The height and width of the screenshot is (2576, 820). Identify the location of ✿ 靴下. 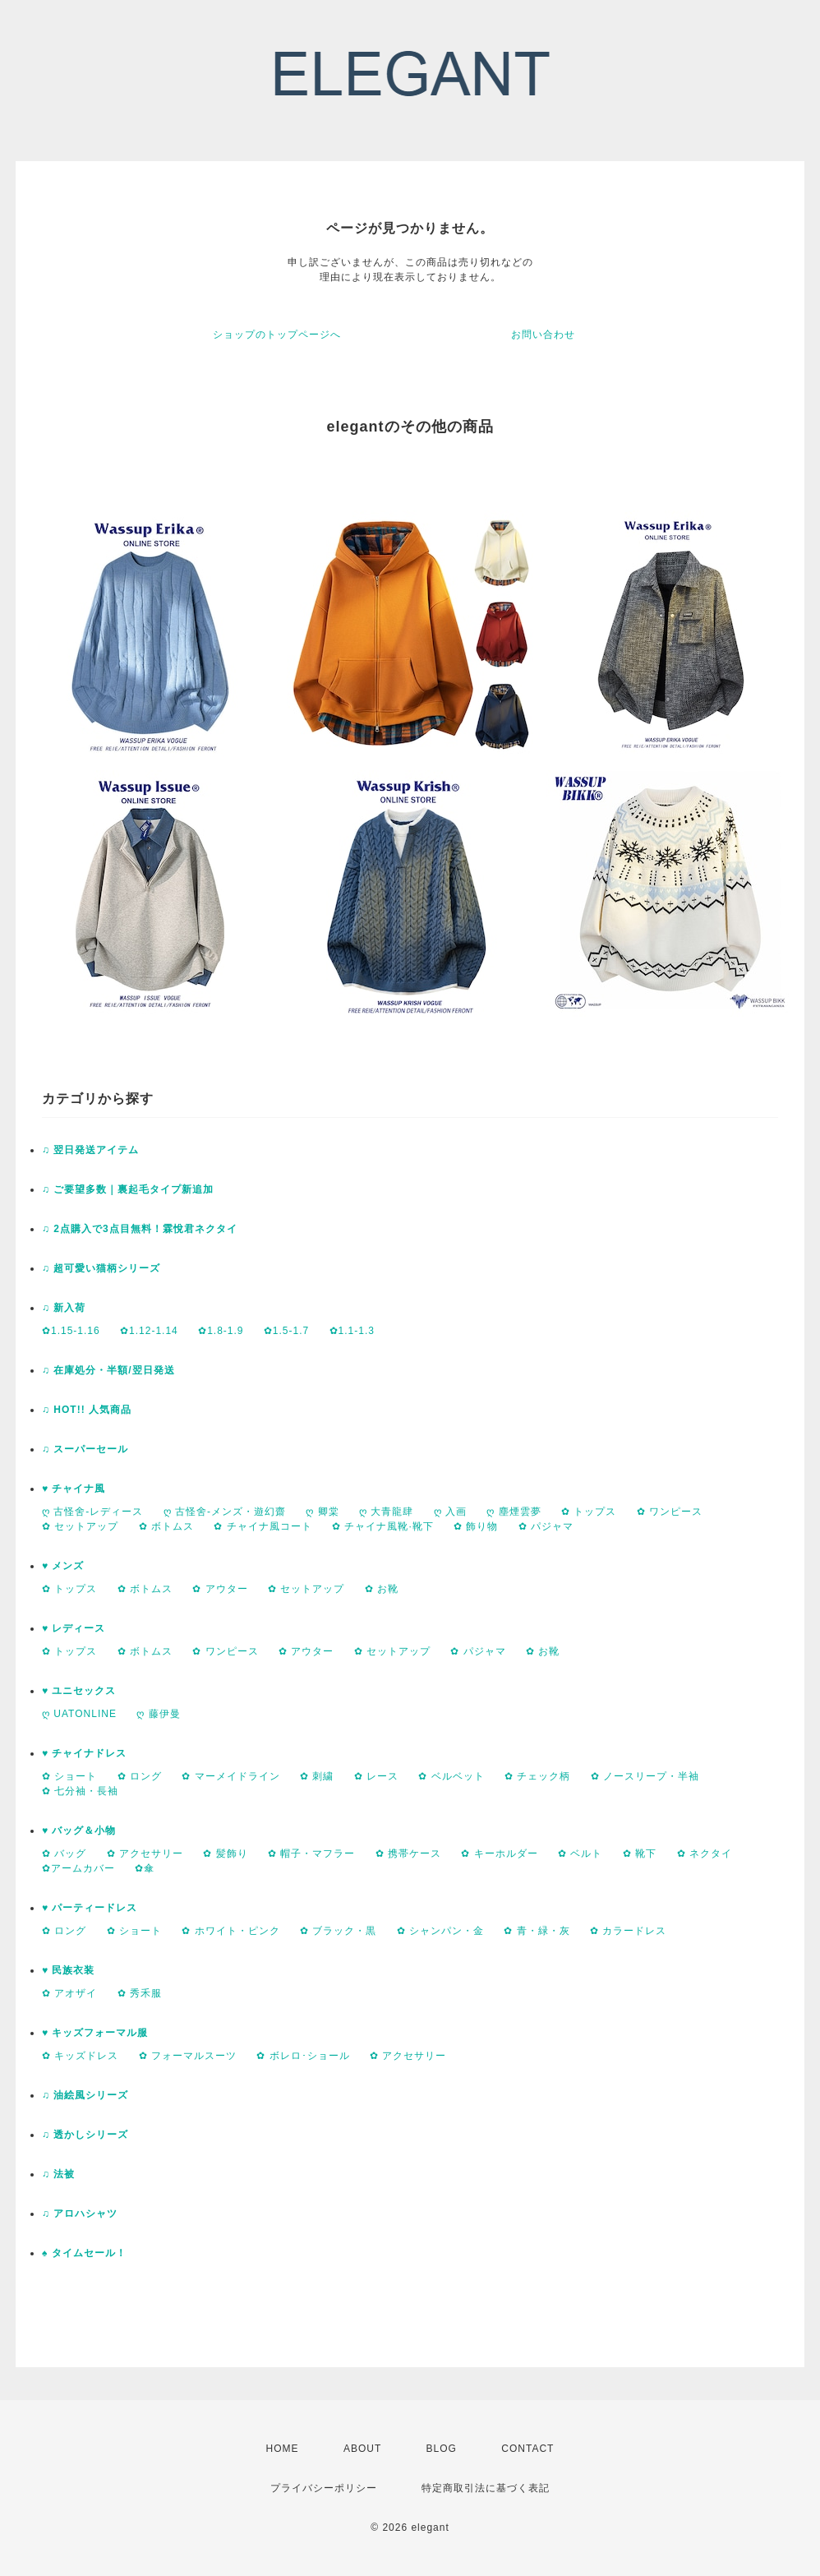
(639, 1853).